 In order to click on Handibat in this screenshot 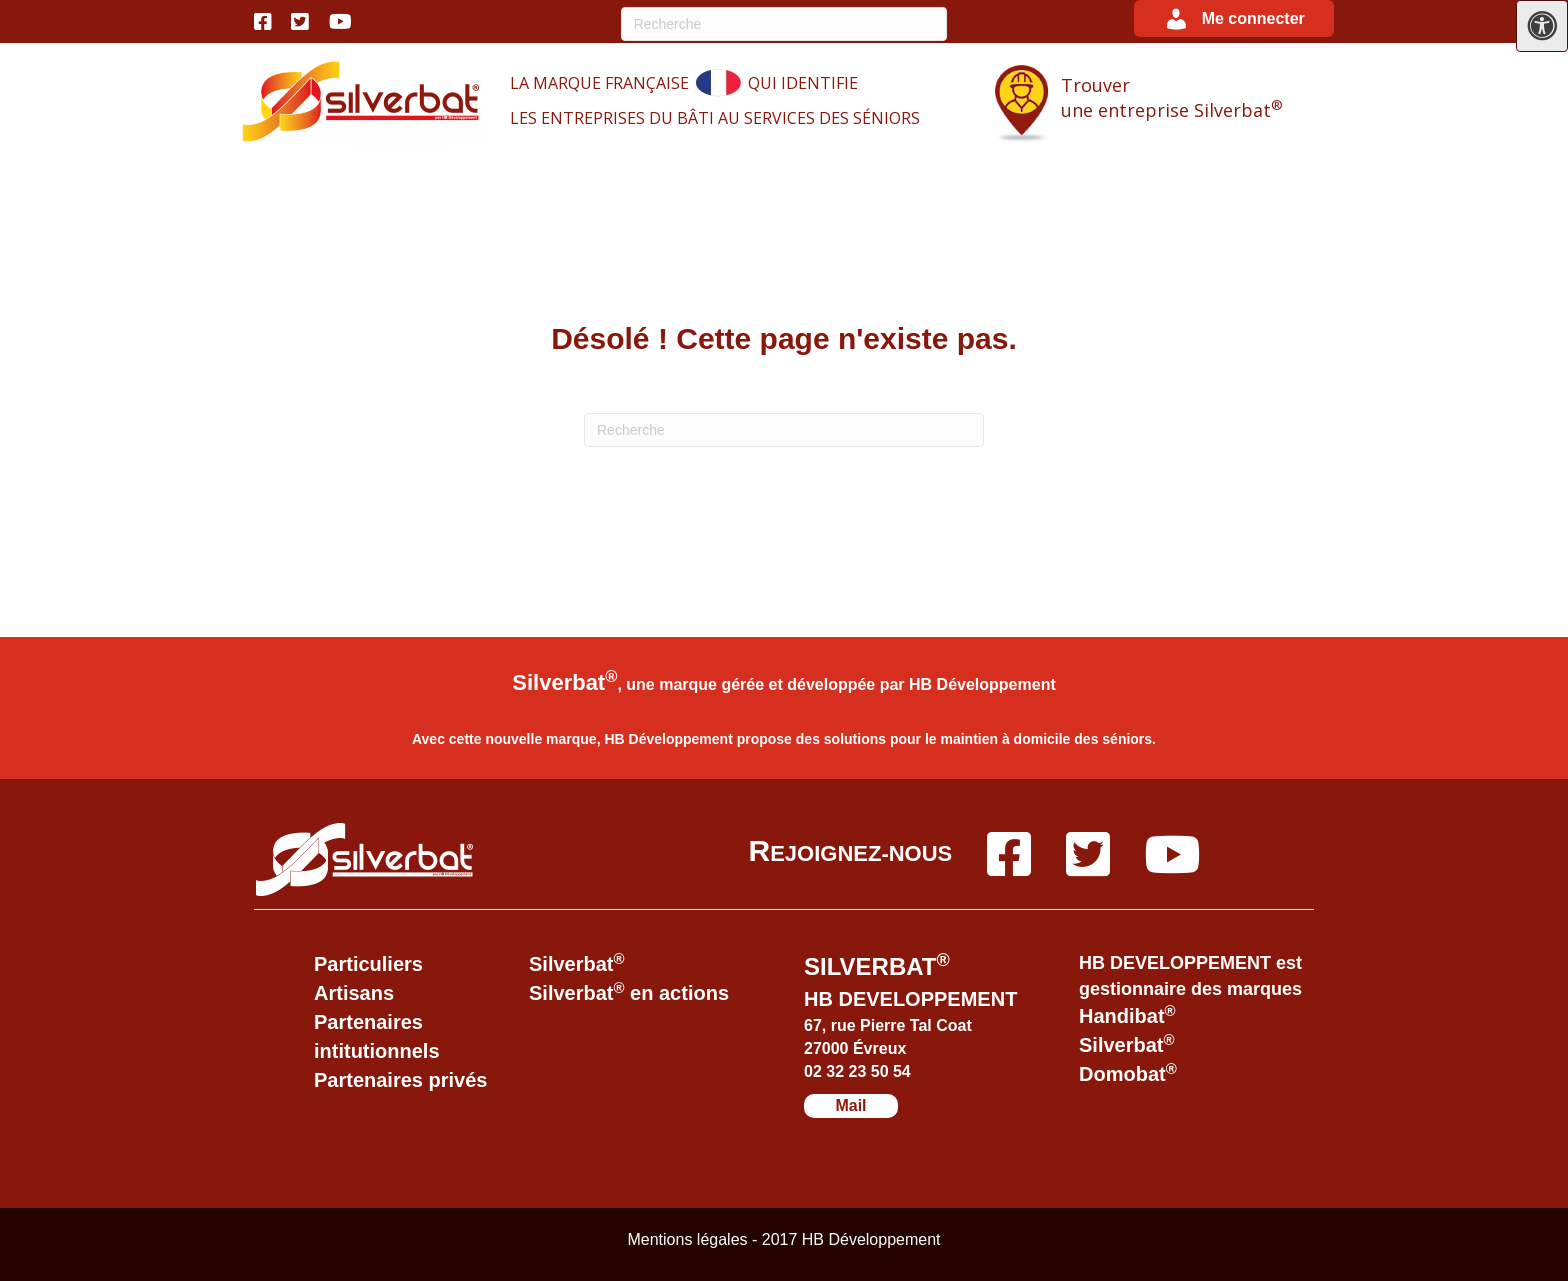, I will do `click(1127, 1016)`.